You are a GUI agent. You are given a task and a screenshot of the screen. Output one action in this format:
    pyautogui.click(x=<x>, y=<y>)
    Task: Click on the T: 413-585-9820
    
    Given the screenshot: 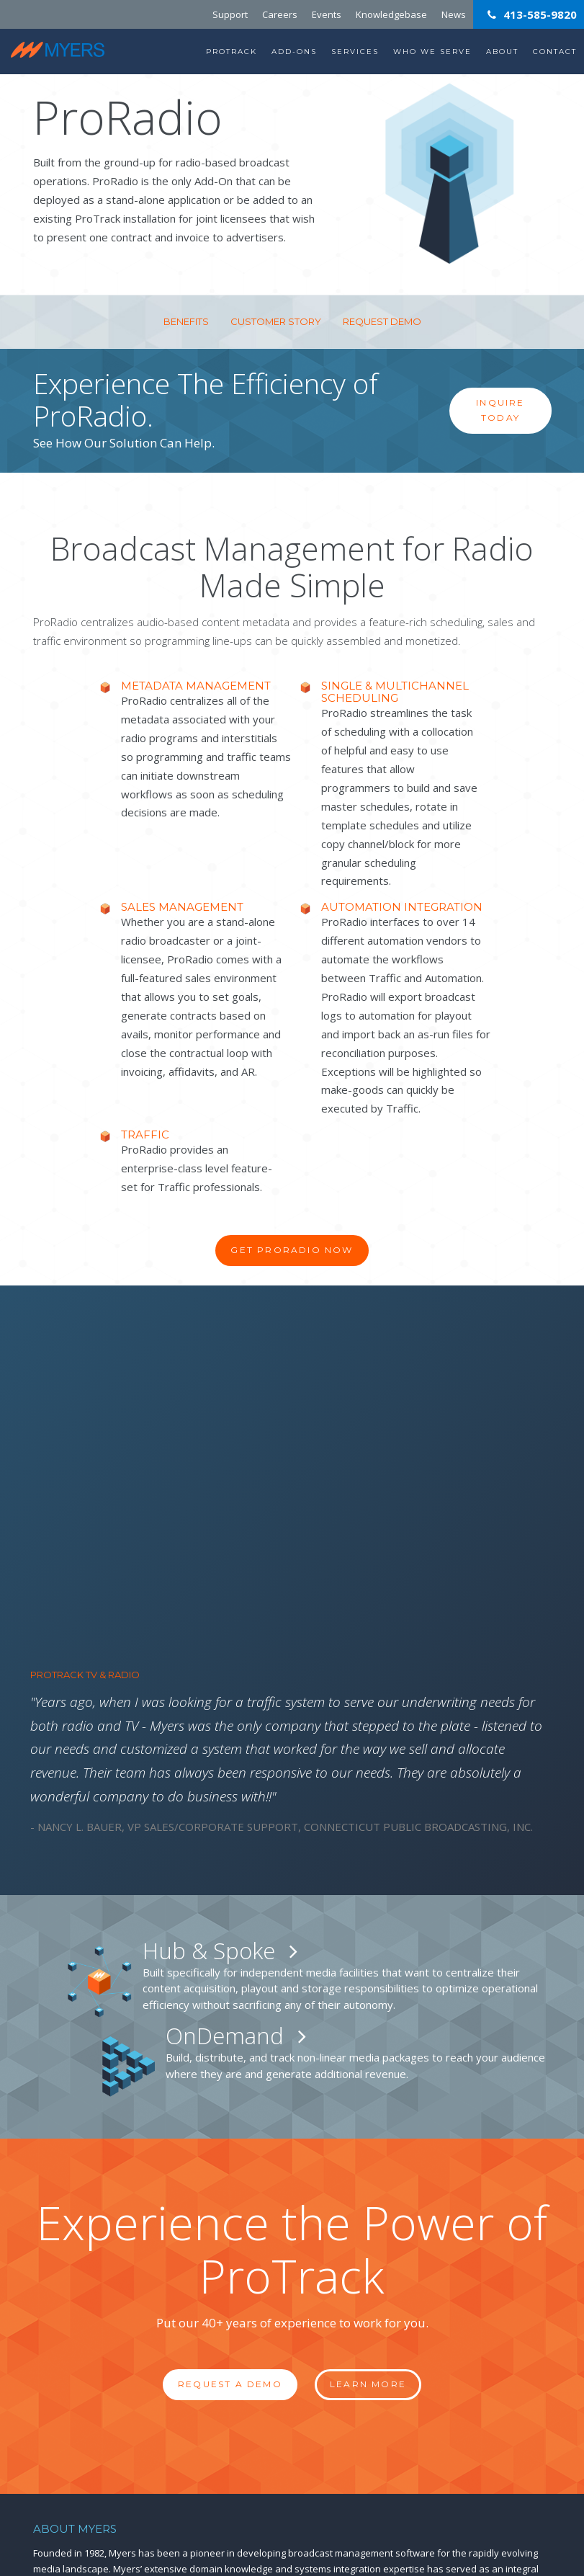 What is the action you would take?
    pyautogui.click(x=66, y=2484)
    